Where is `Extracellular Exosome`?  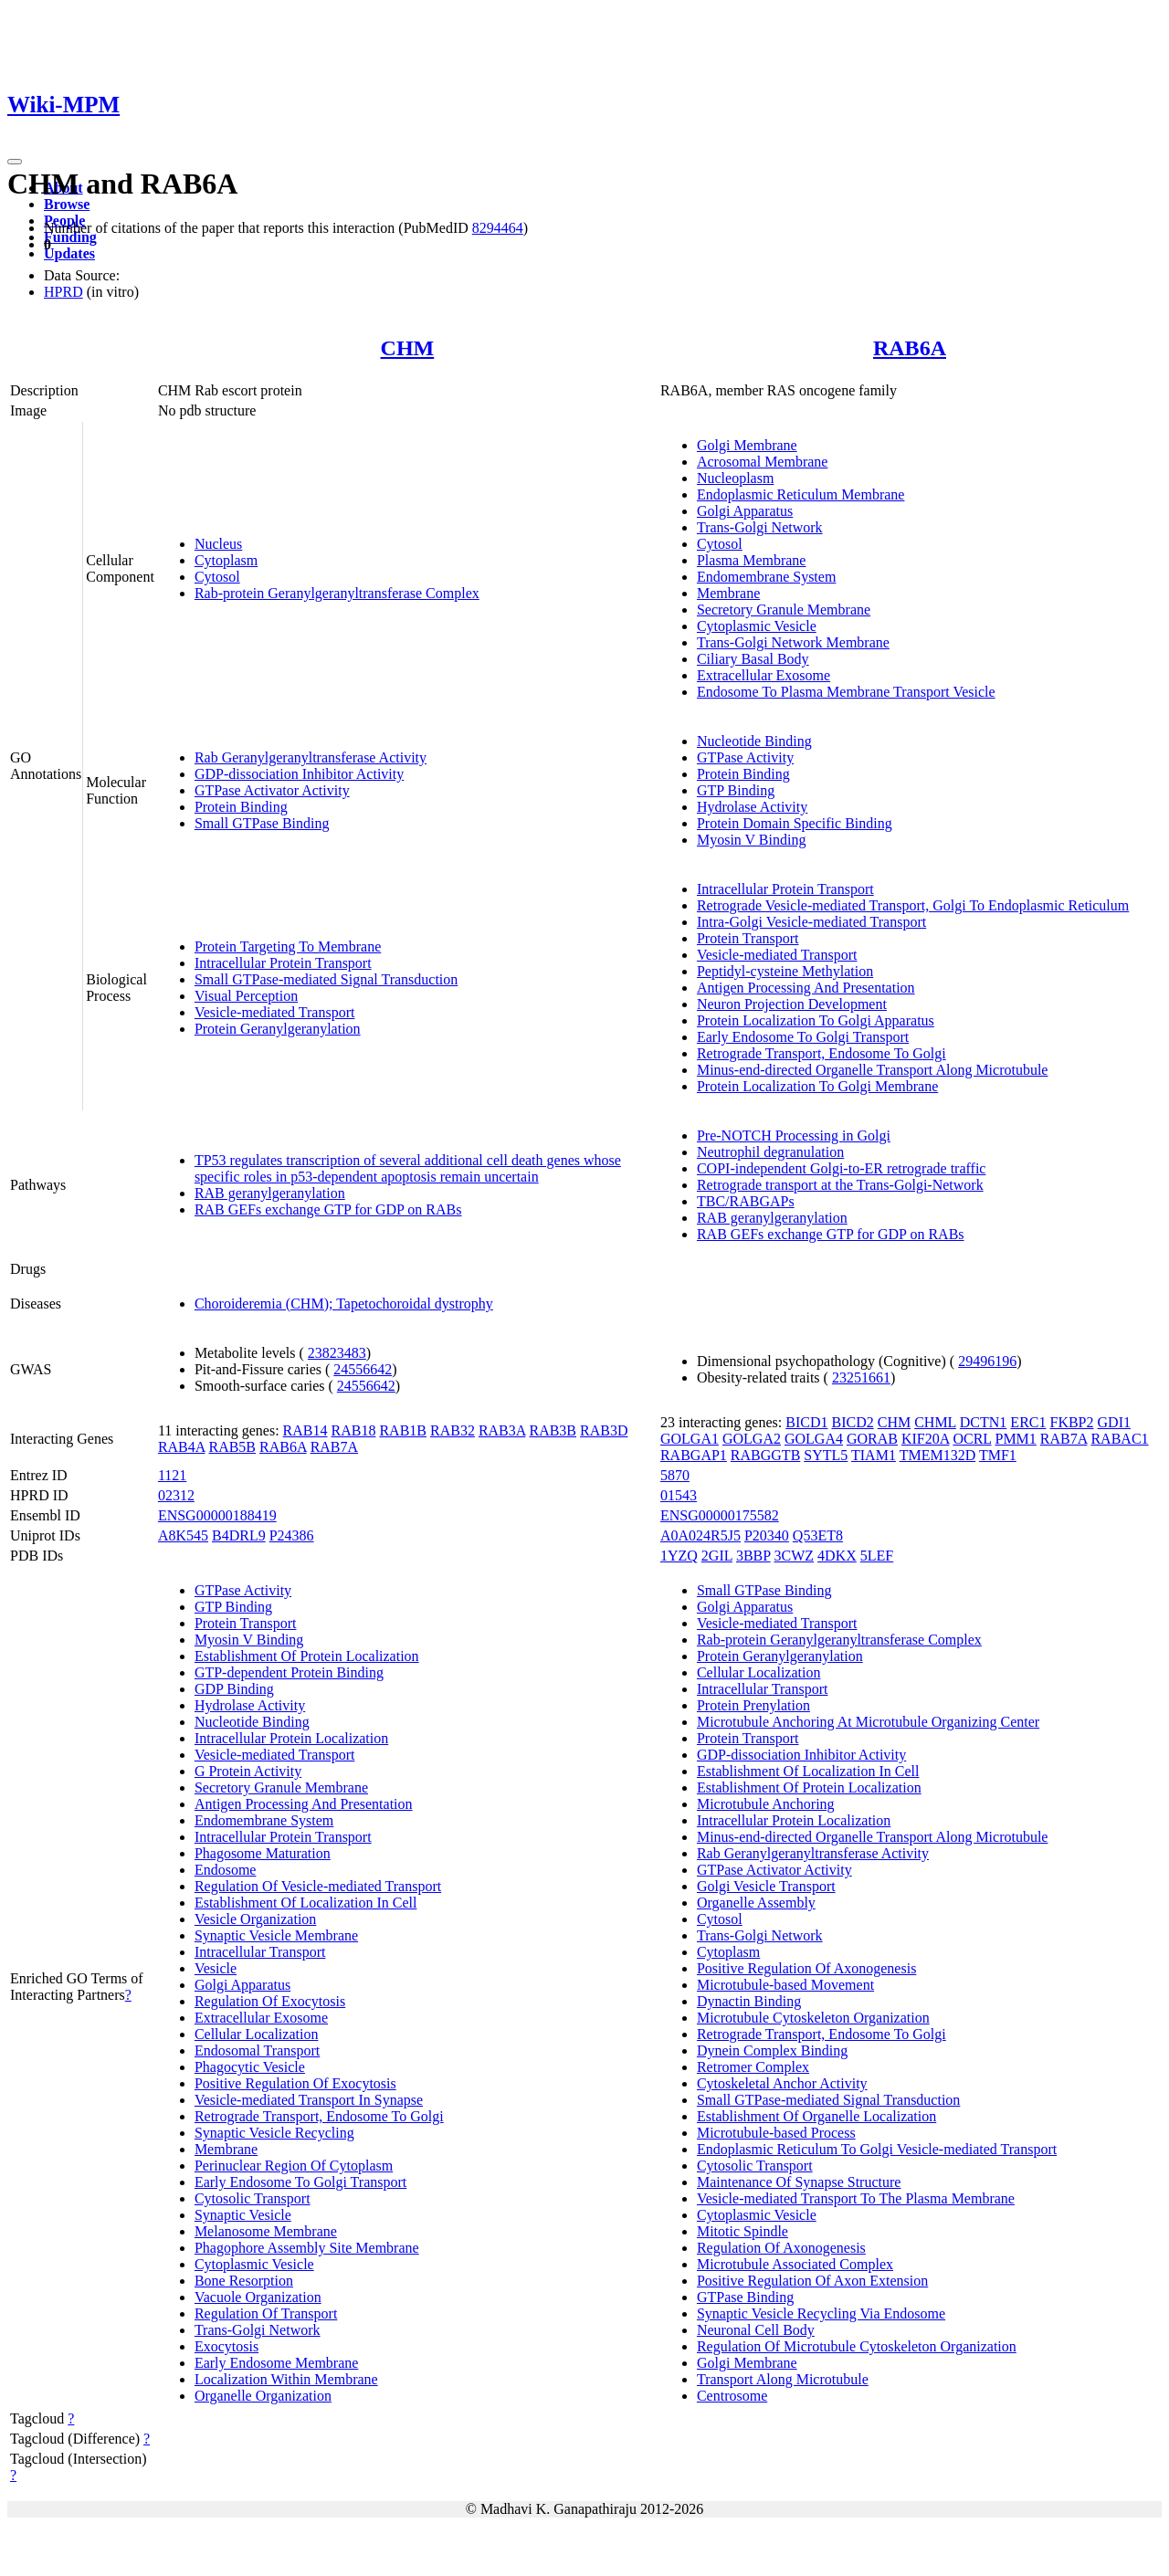
Extracellular Exosome is located at coordinates (763, 675).